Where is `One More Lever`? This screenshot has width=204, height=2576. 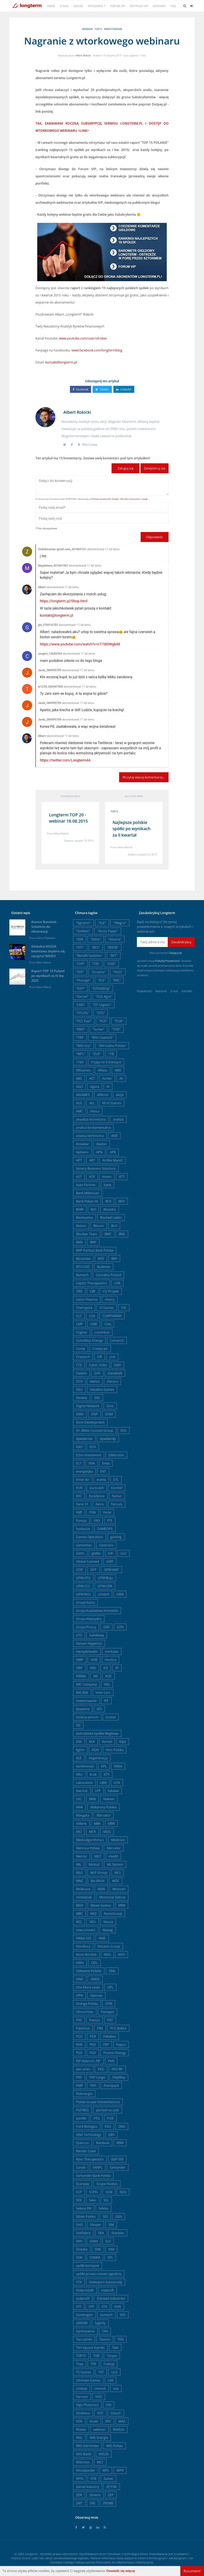 One More Lever is located at coordinates (88, 1987).